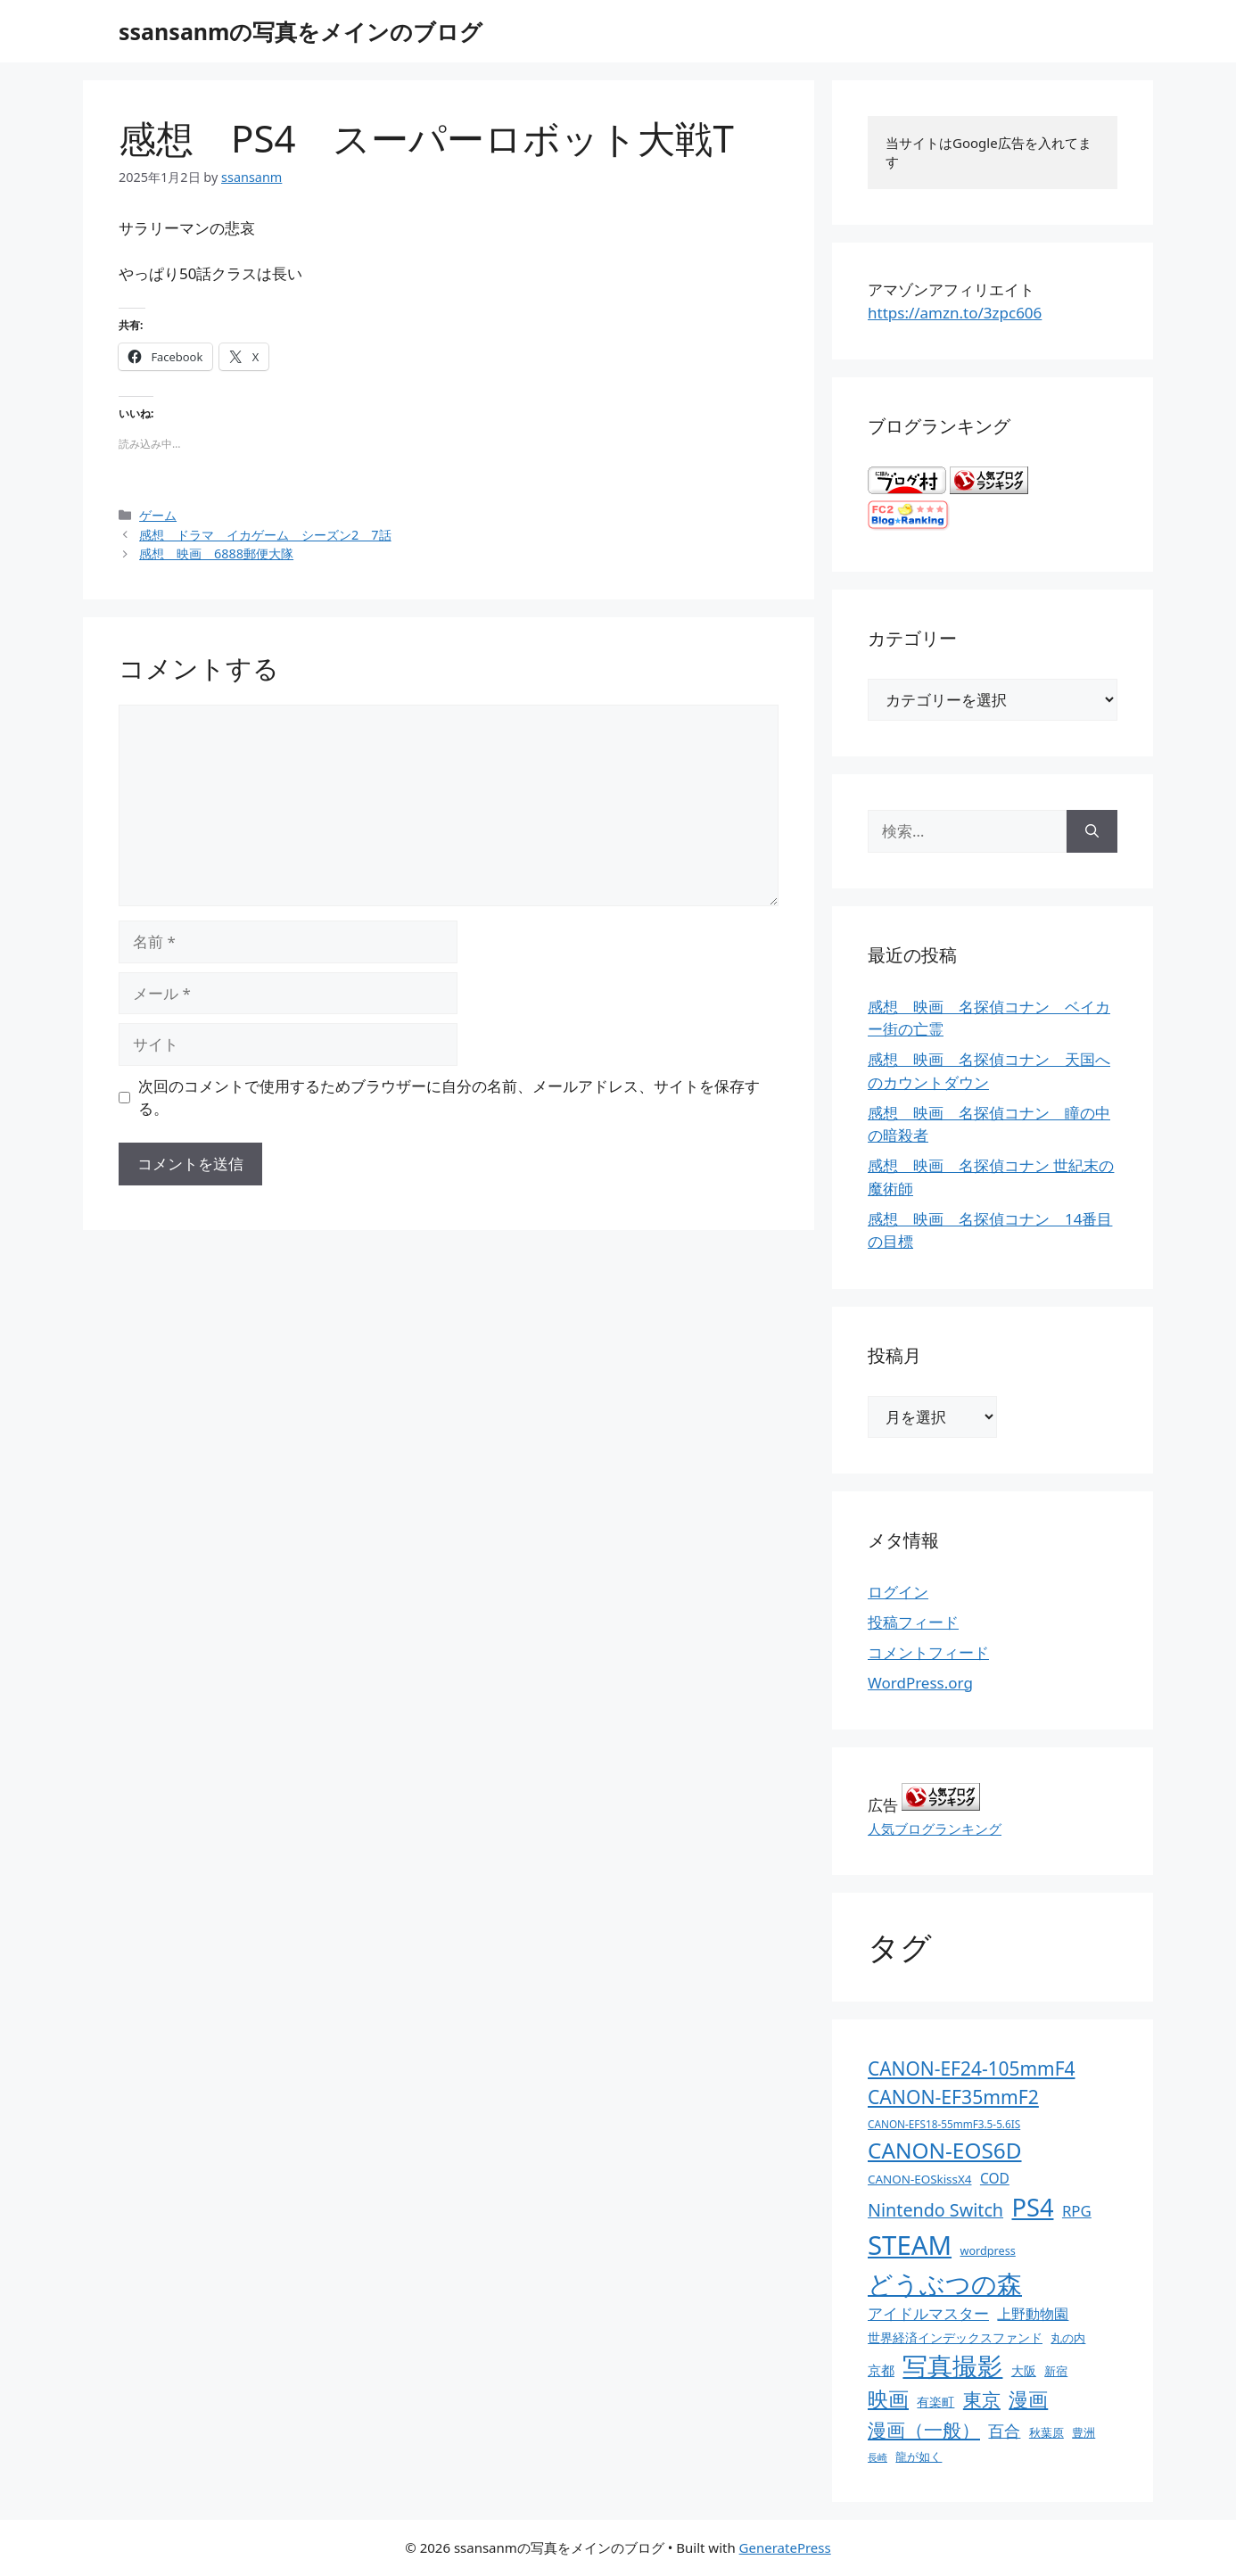  I want to click on wordpress [wordpress (11個の項目)], so click(987, 2250).